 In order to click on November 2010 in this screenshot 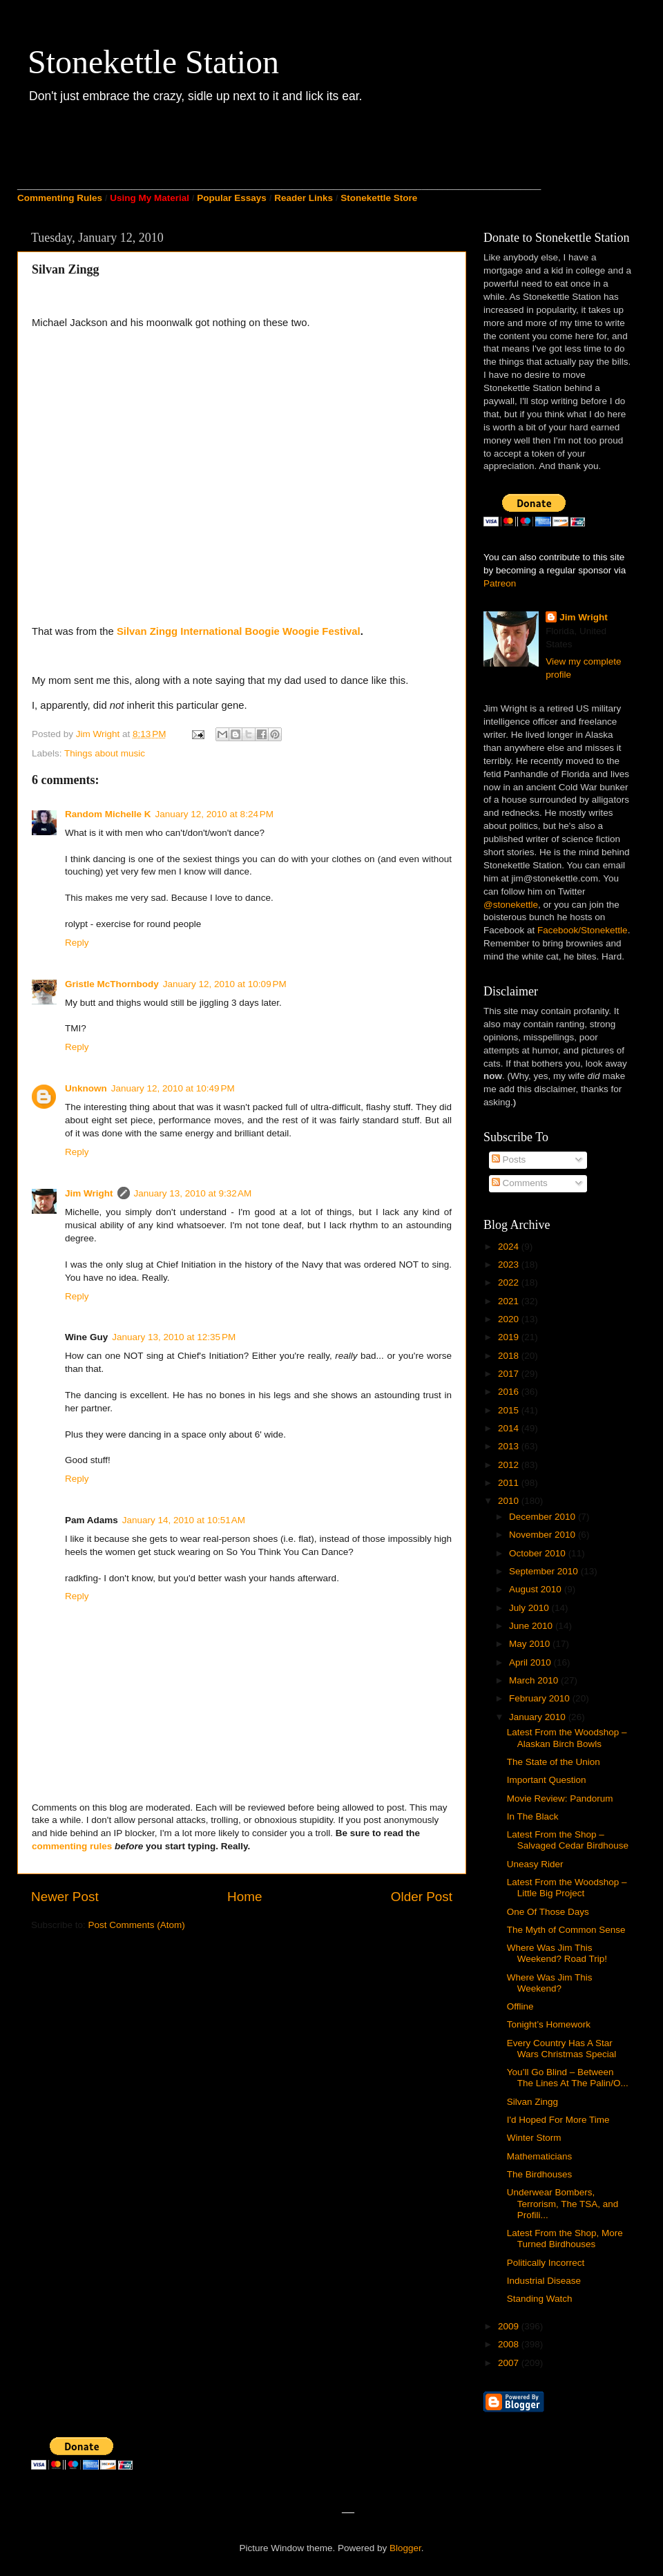, I will do `click(543, 1534)`.